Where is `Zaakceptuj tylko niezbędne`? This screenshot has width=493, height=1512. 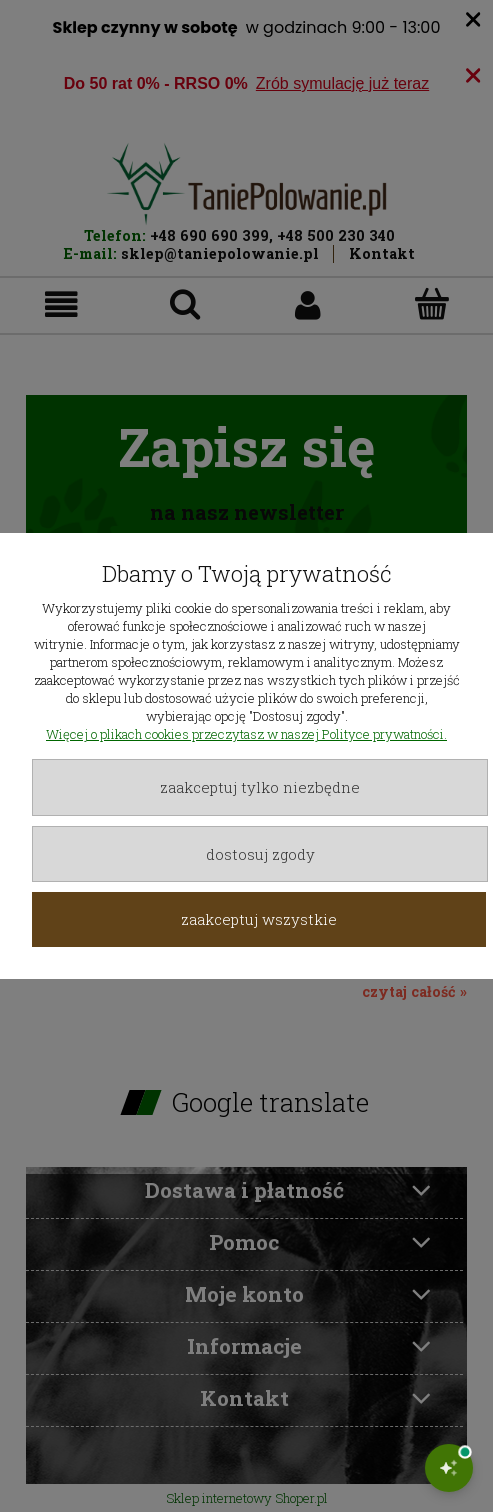 Zaakceptuj tylko niezbędne is located at coordinates (260, 787).